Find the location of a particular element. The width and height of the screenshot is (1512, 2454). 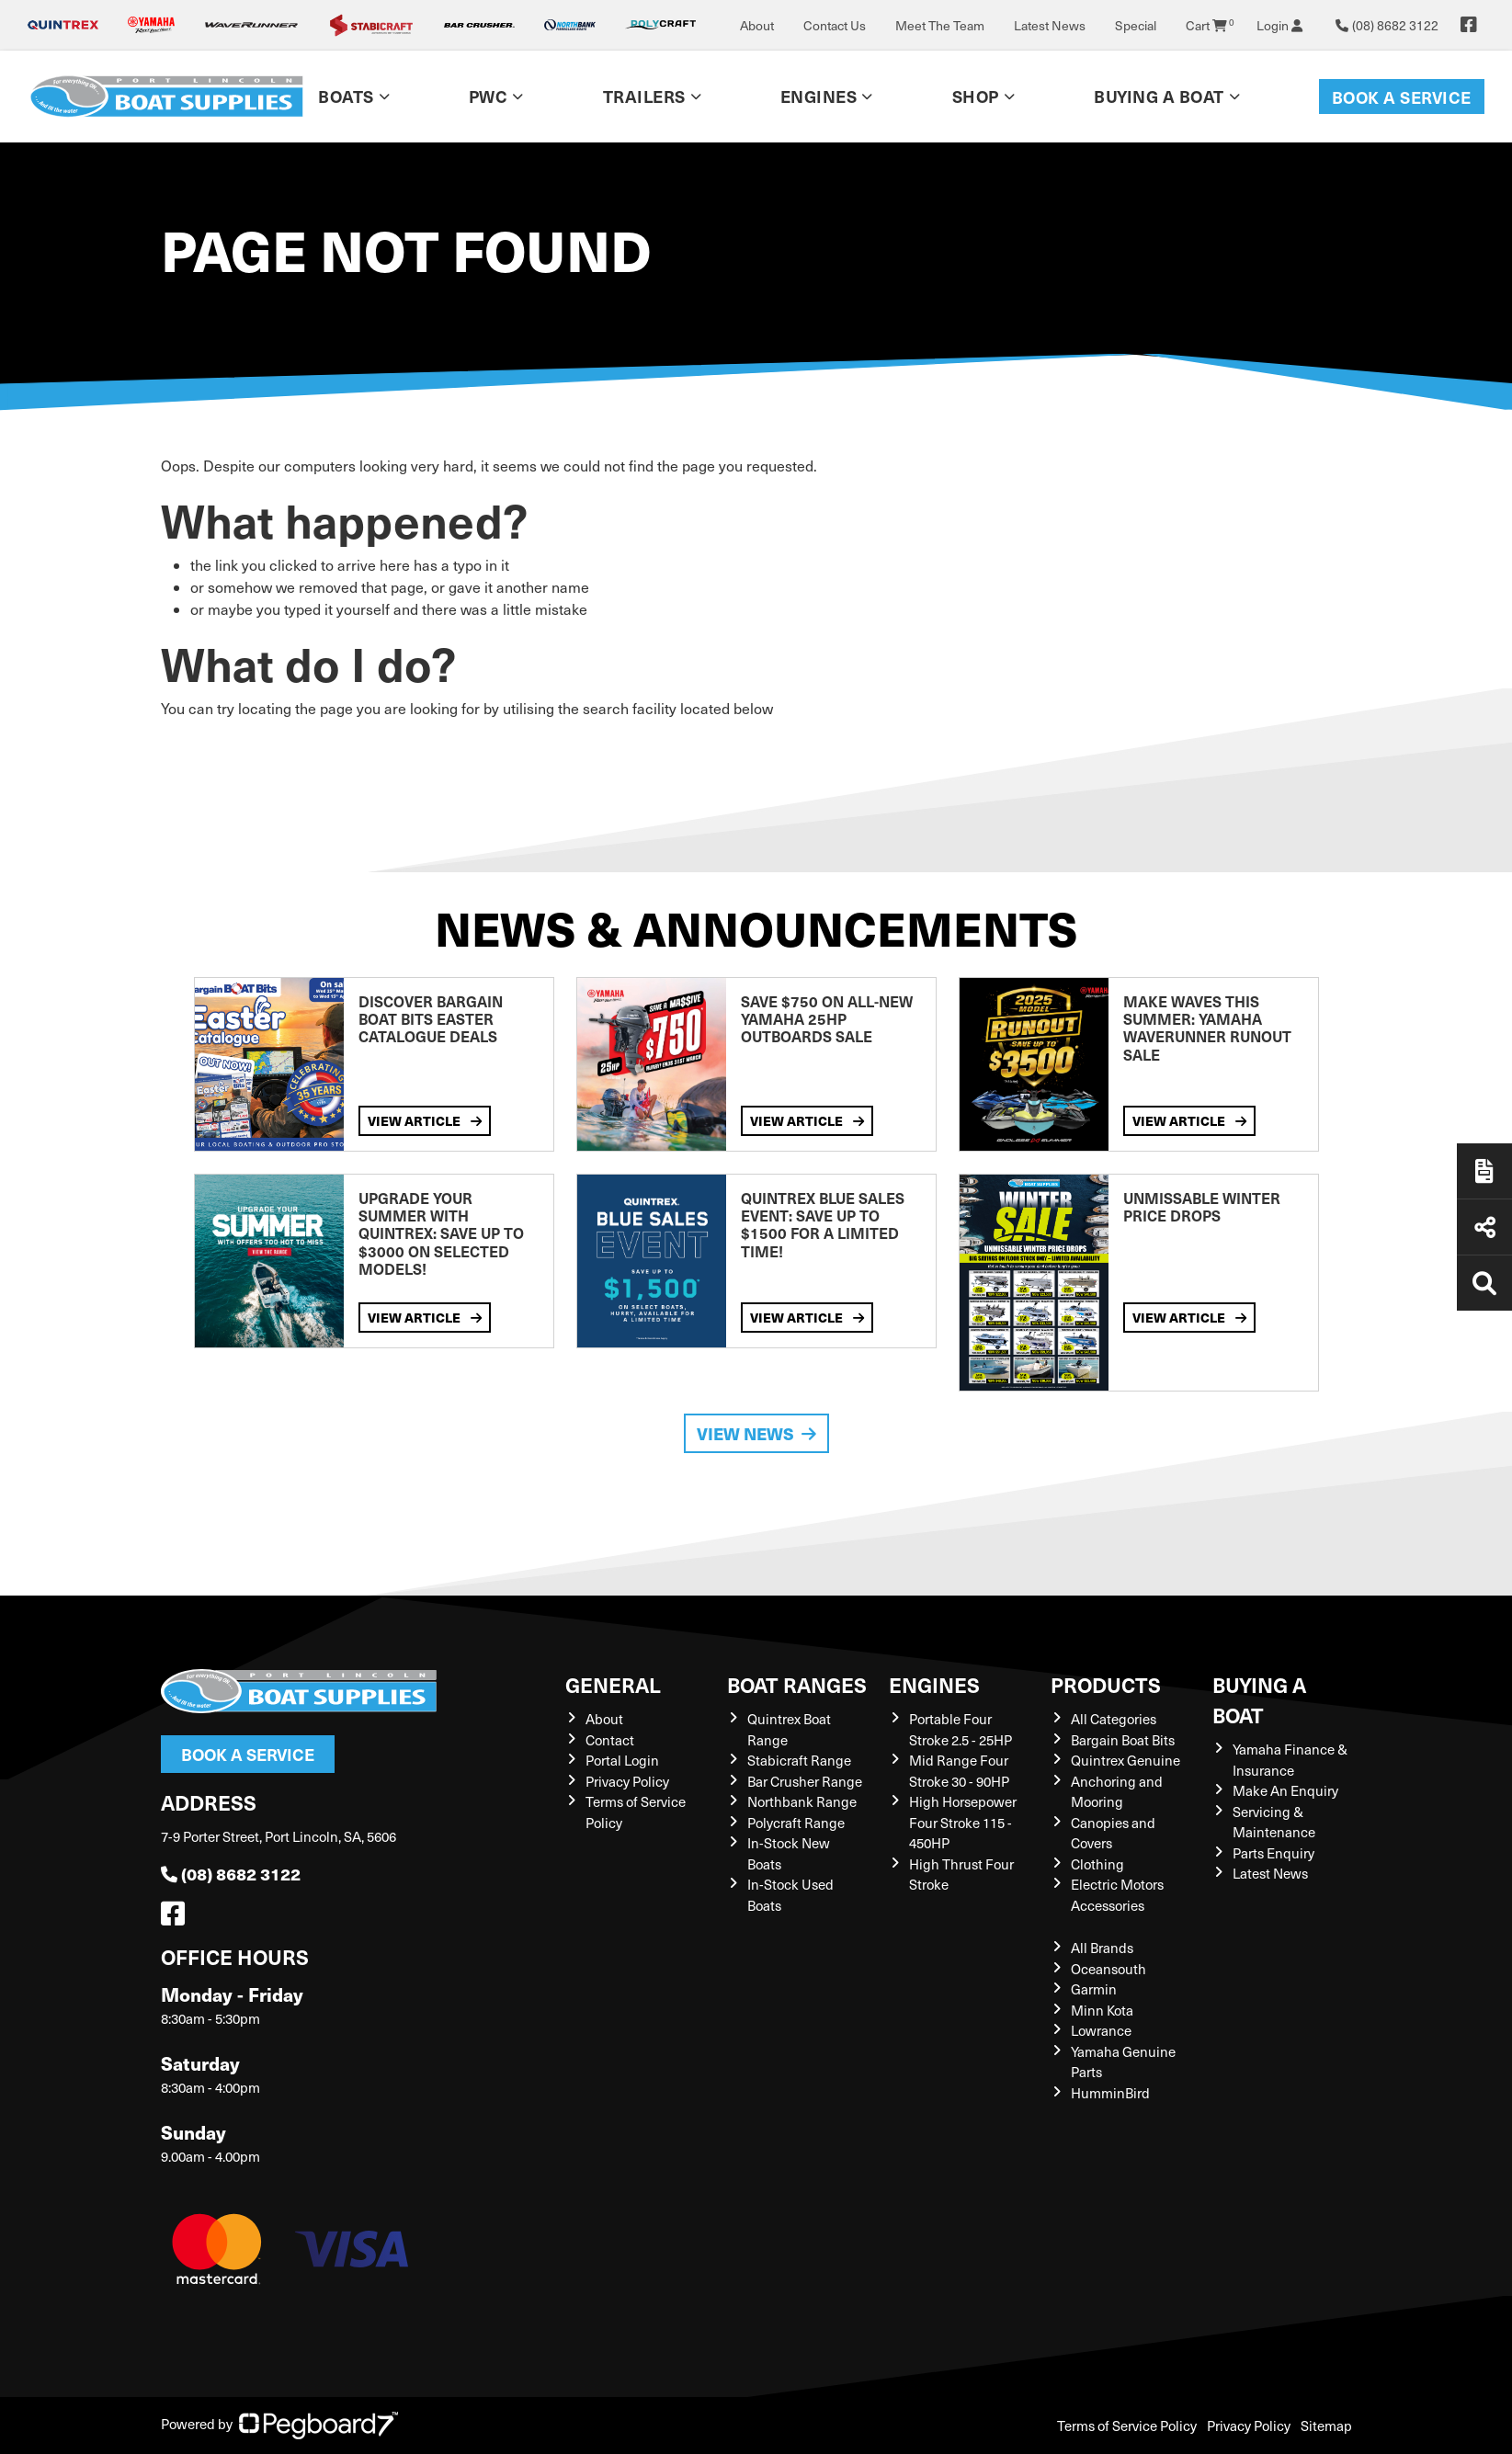

General is located at coordinates (613, 1684).